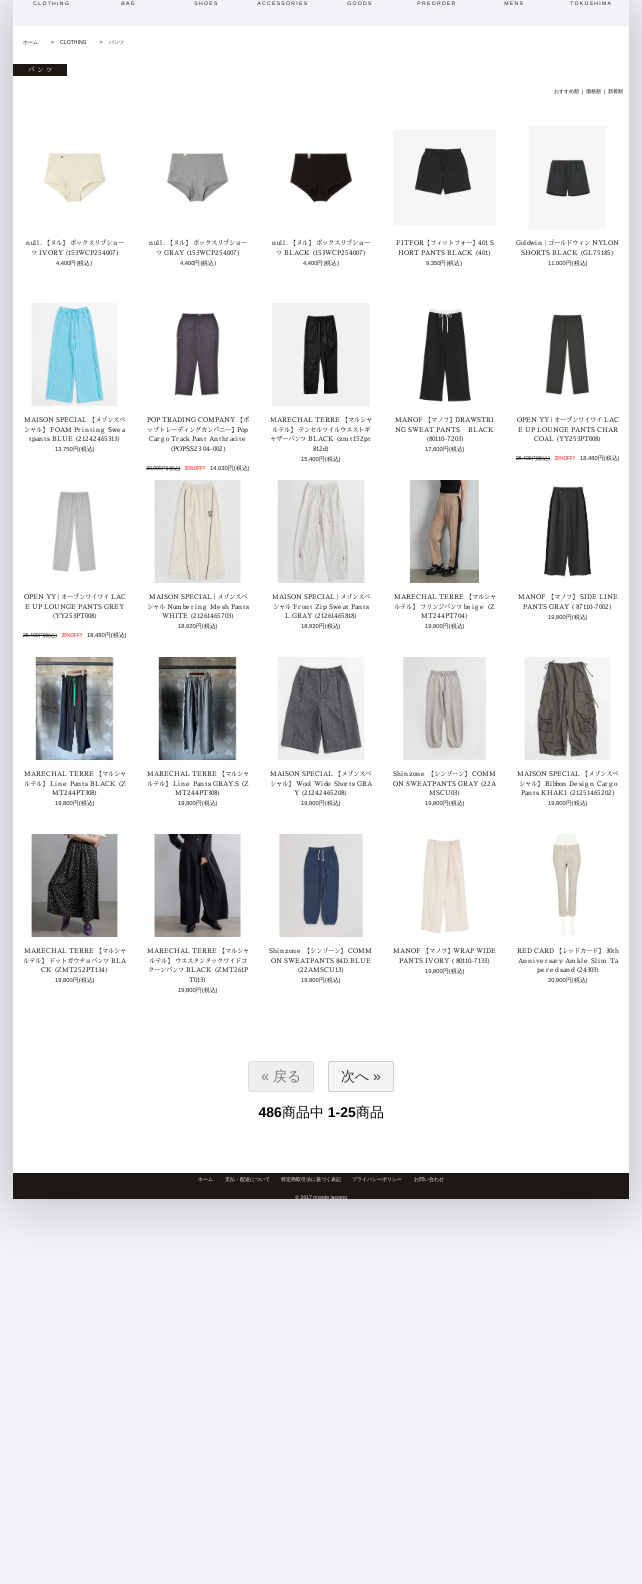  What do you see at coordinates (410, 25) in the screenshot?
I see `ブランド` at bounding box center [410, 25].